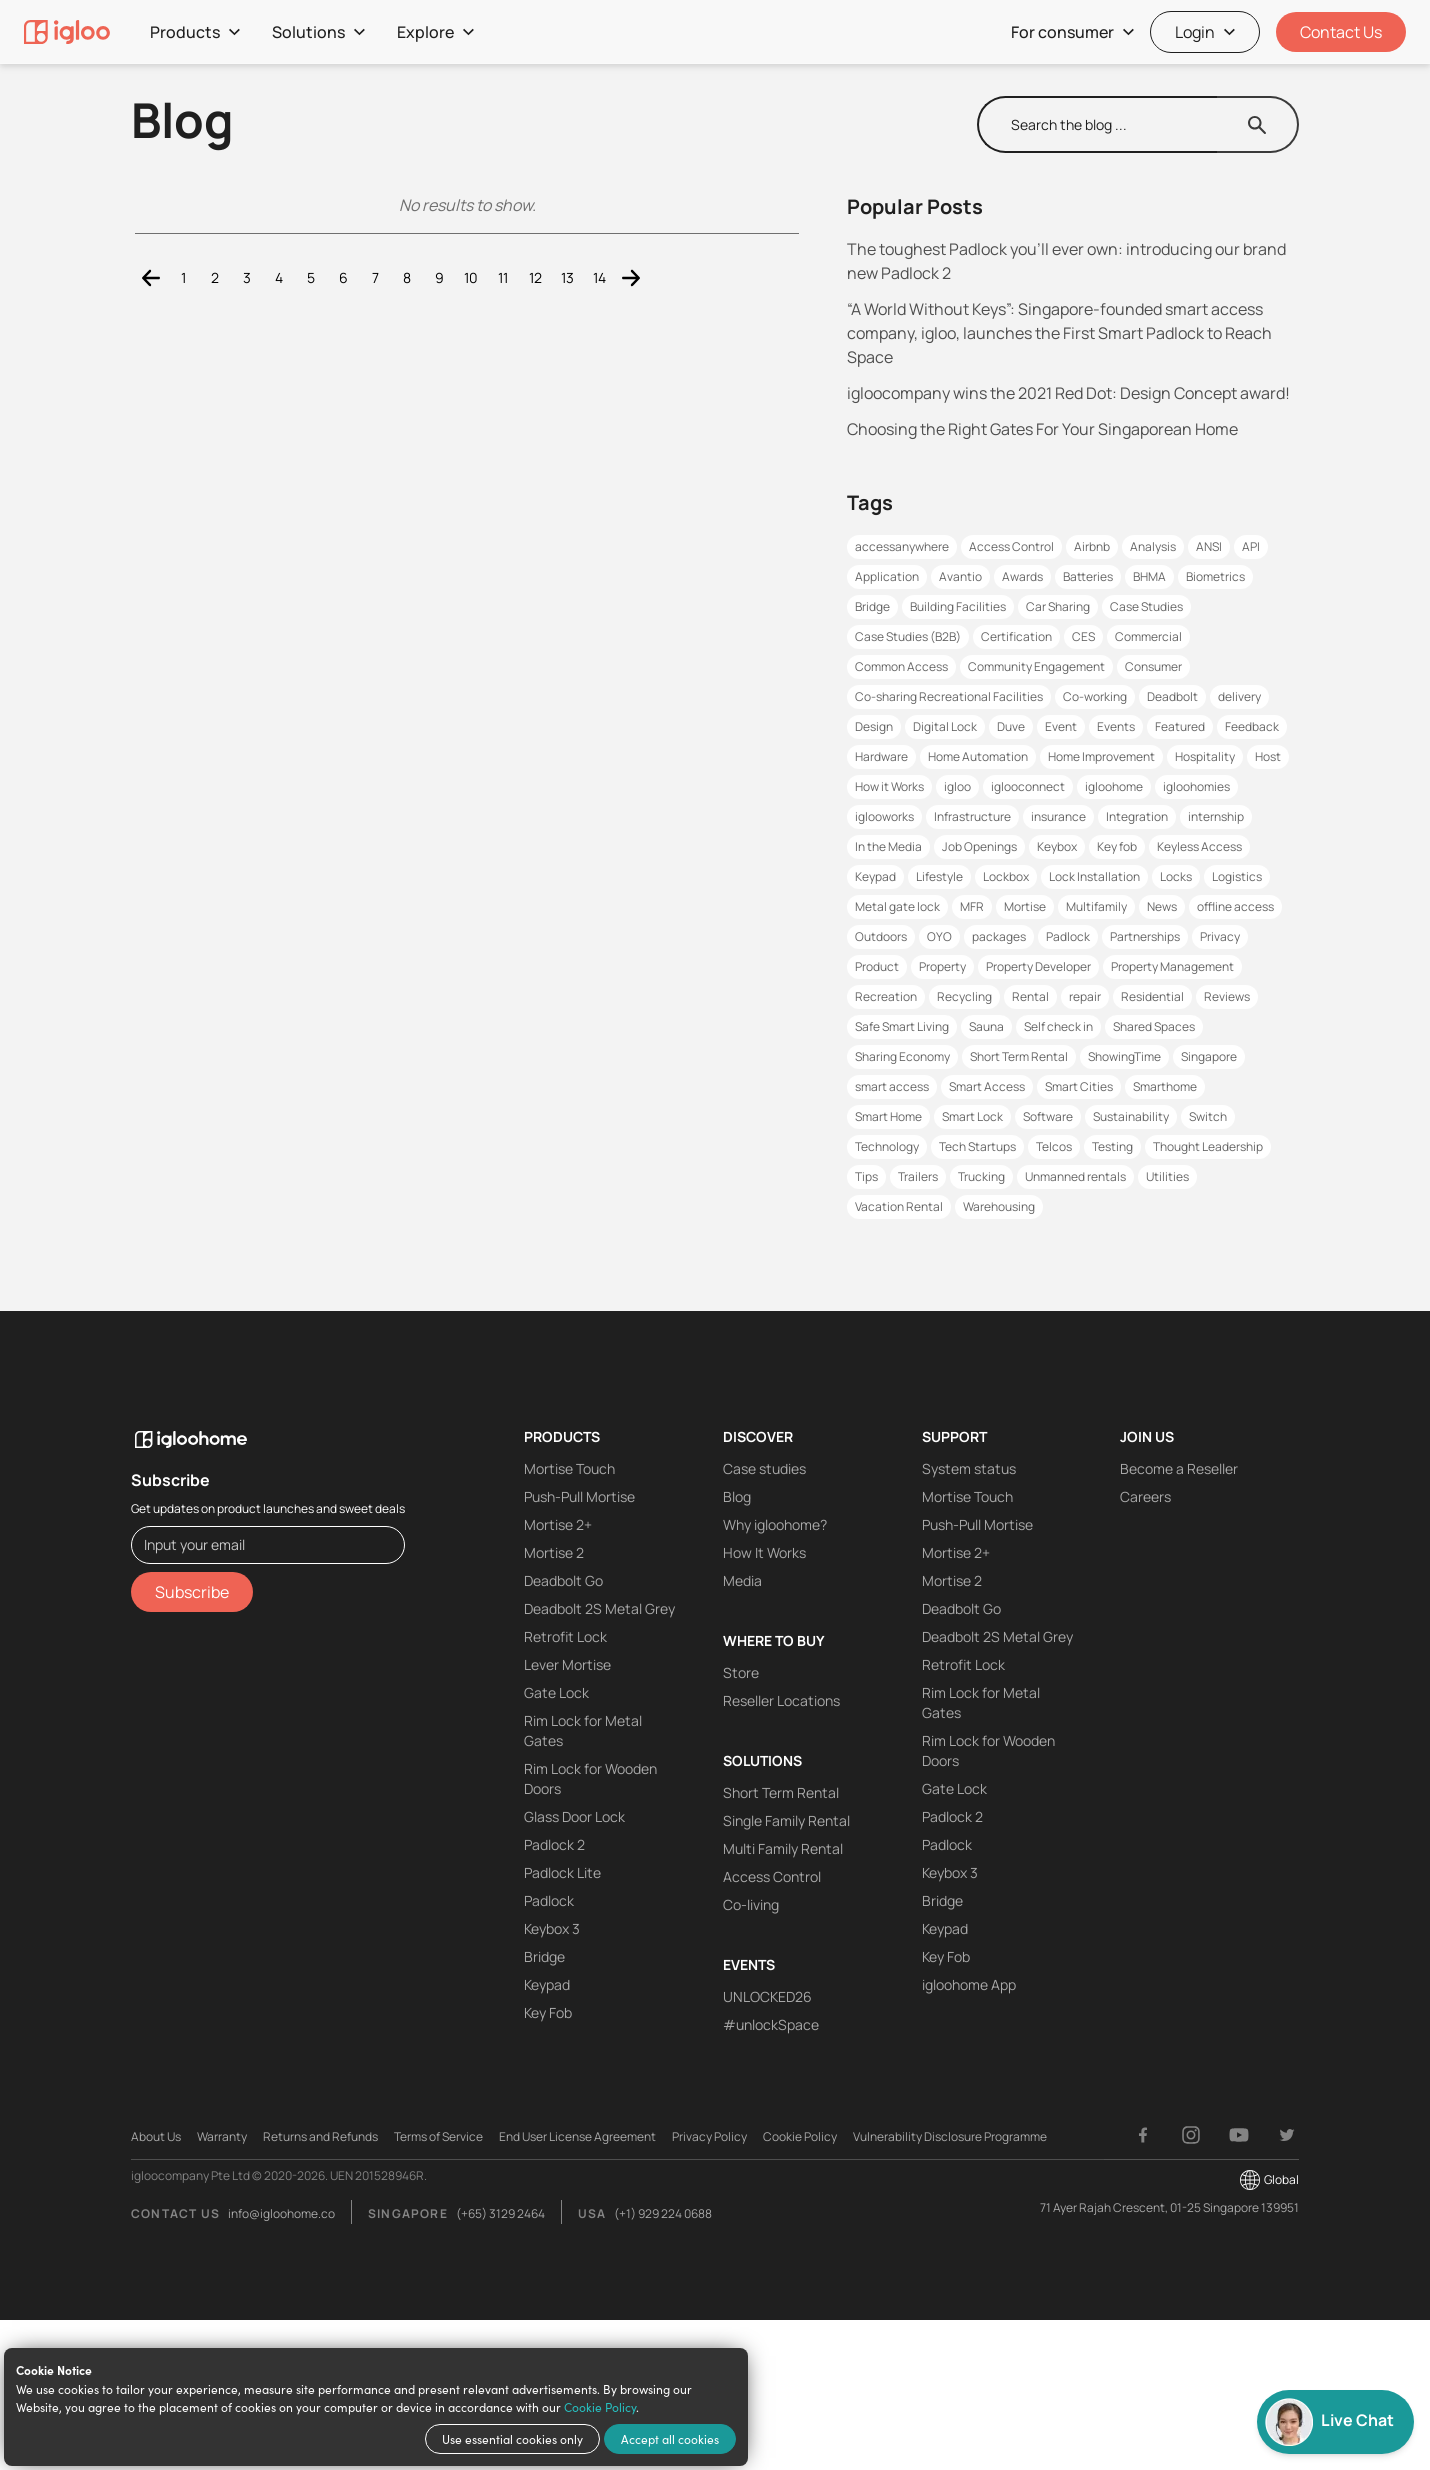 This screenshot has width=1430, height=2470. I want to click on Utilities, so click(1167, 1176).